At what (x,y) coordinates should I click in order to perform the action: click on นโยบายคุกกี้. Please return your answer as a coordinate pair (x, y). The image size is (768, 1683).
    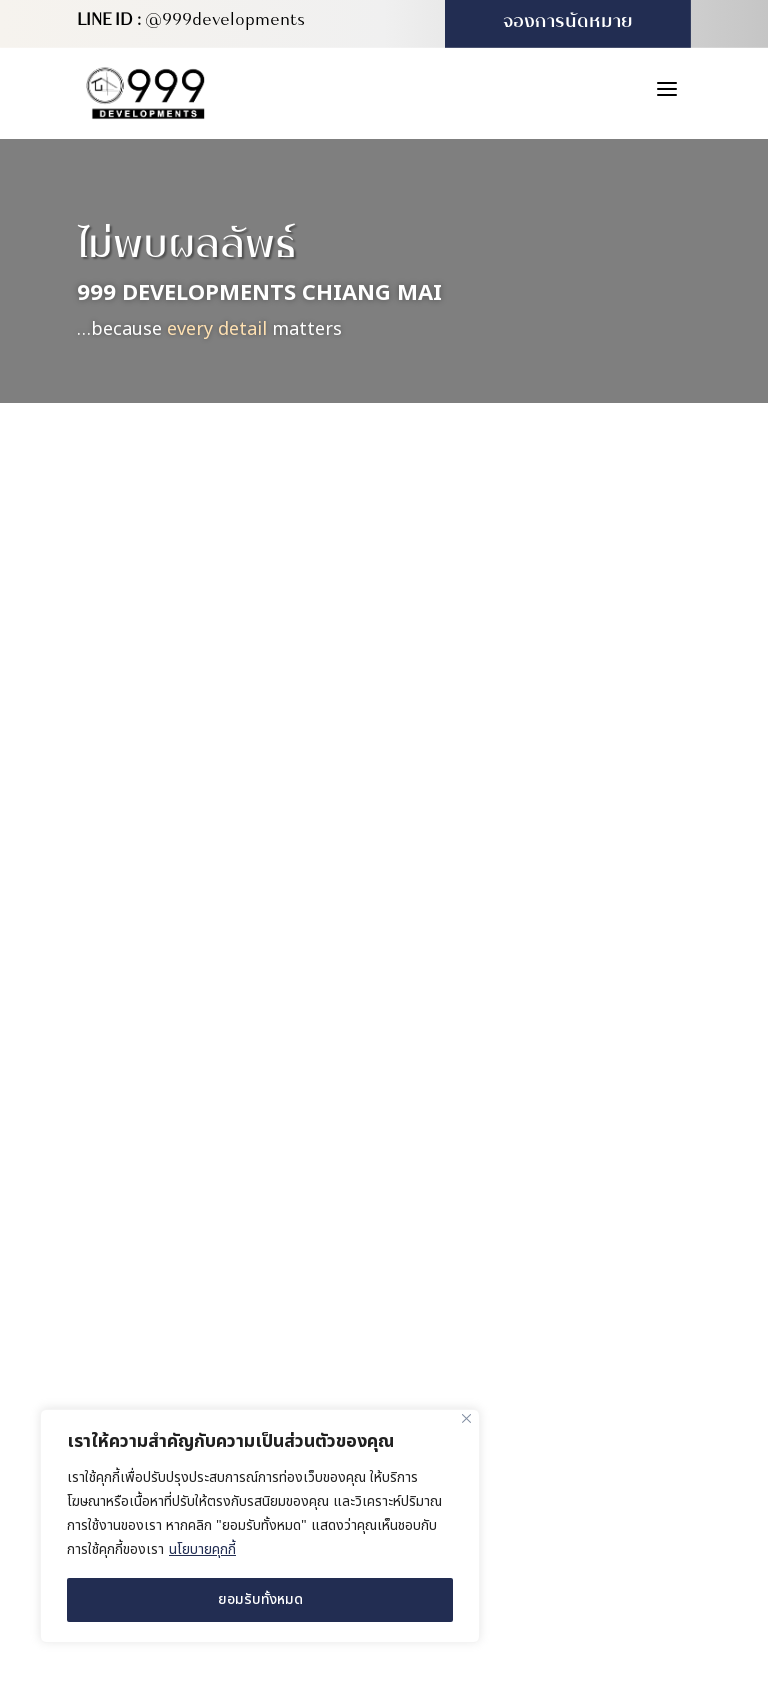
    Looking at the image, I should click on (202, 1549).